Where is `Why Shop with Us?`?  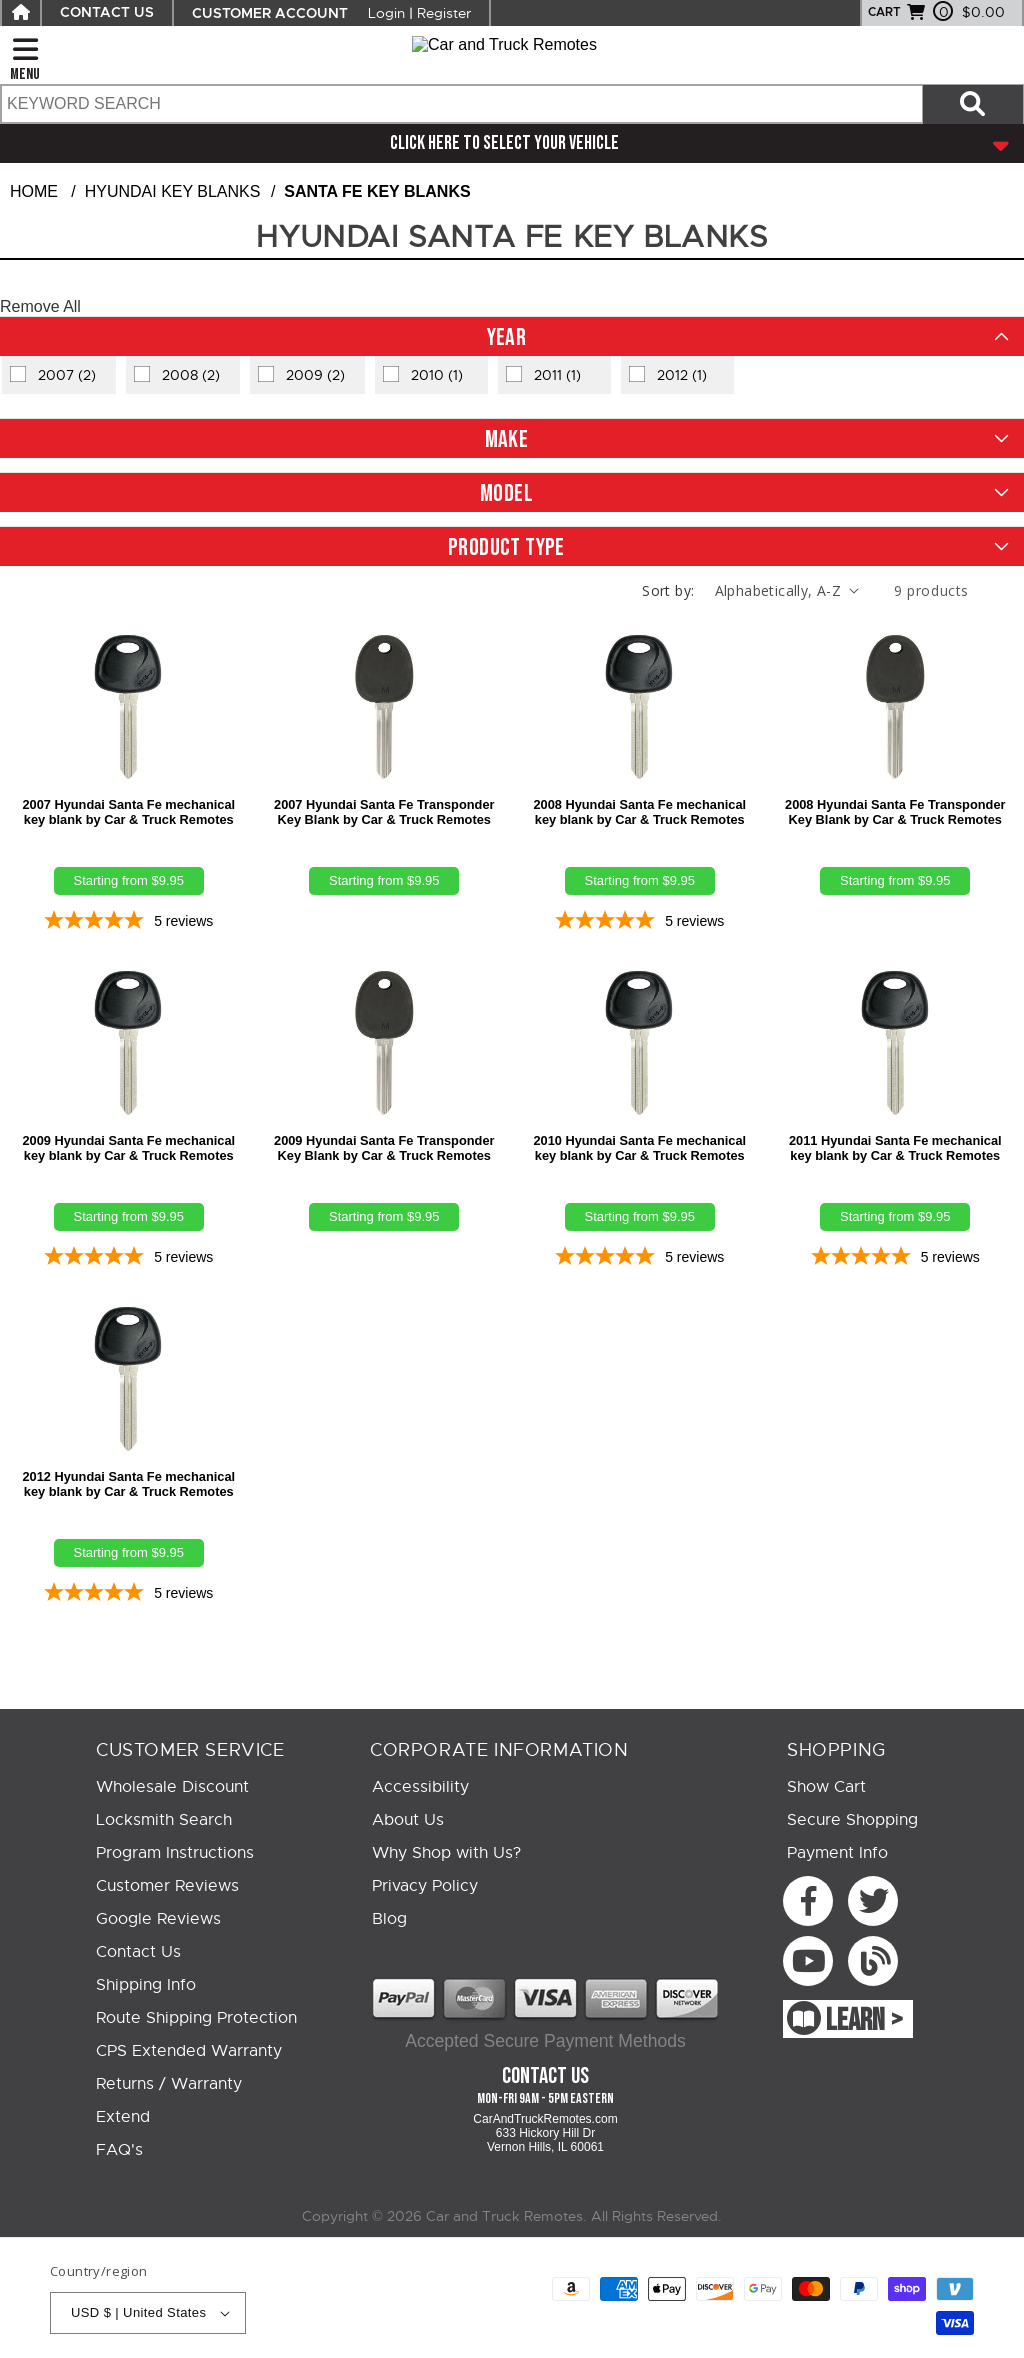 Why Shop with Us? is located at coordinates (446, 1853).